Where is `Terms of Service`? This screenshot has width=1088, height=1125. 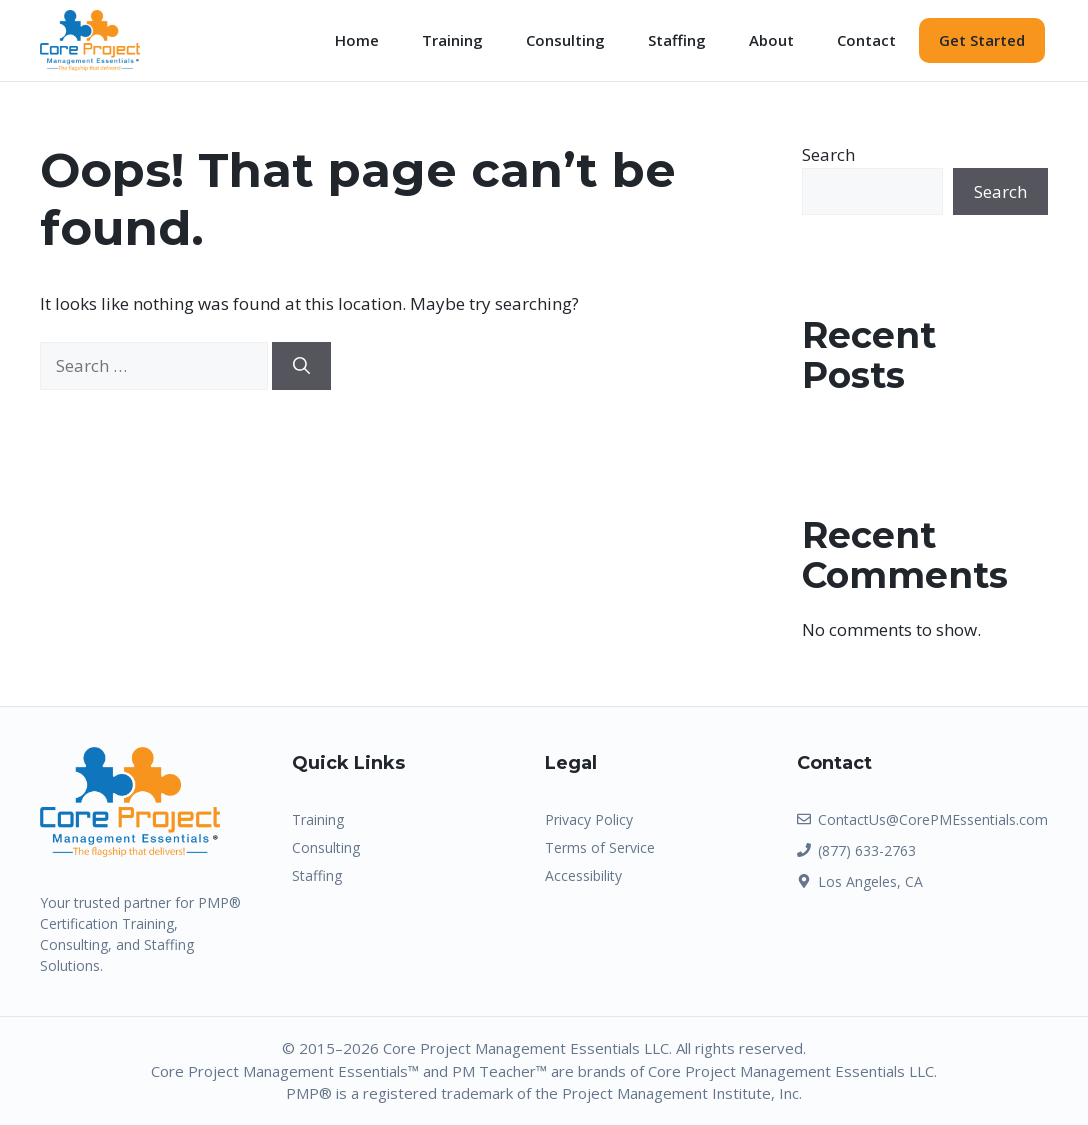
Terms of Service is located at coordinates (600, 847).